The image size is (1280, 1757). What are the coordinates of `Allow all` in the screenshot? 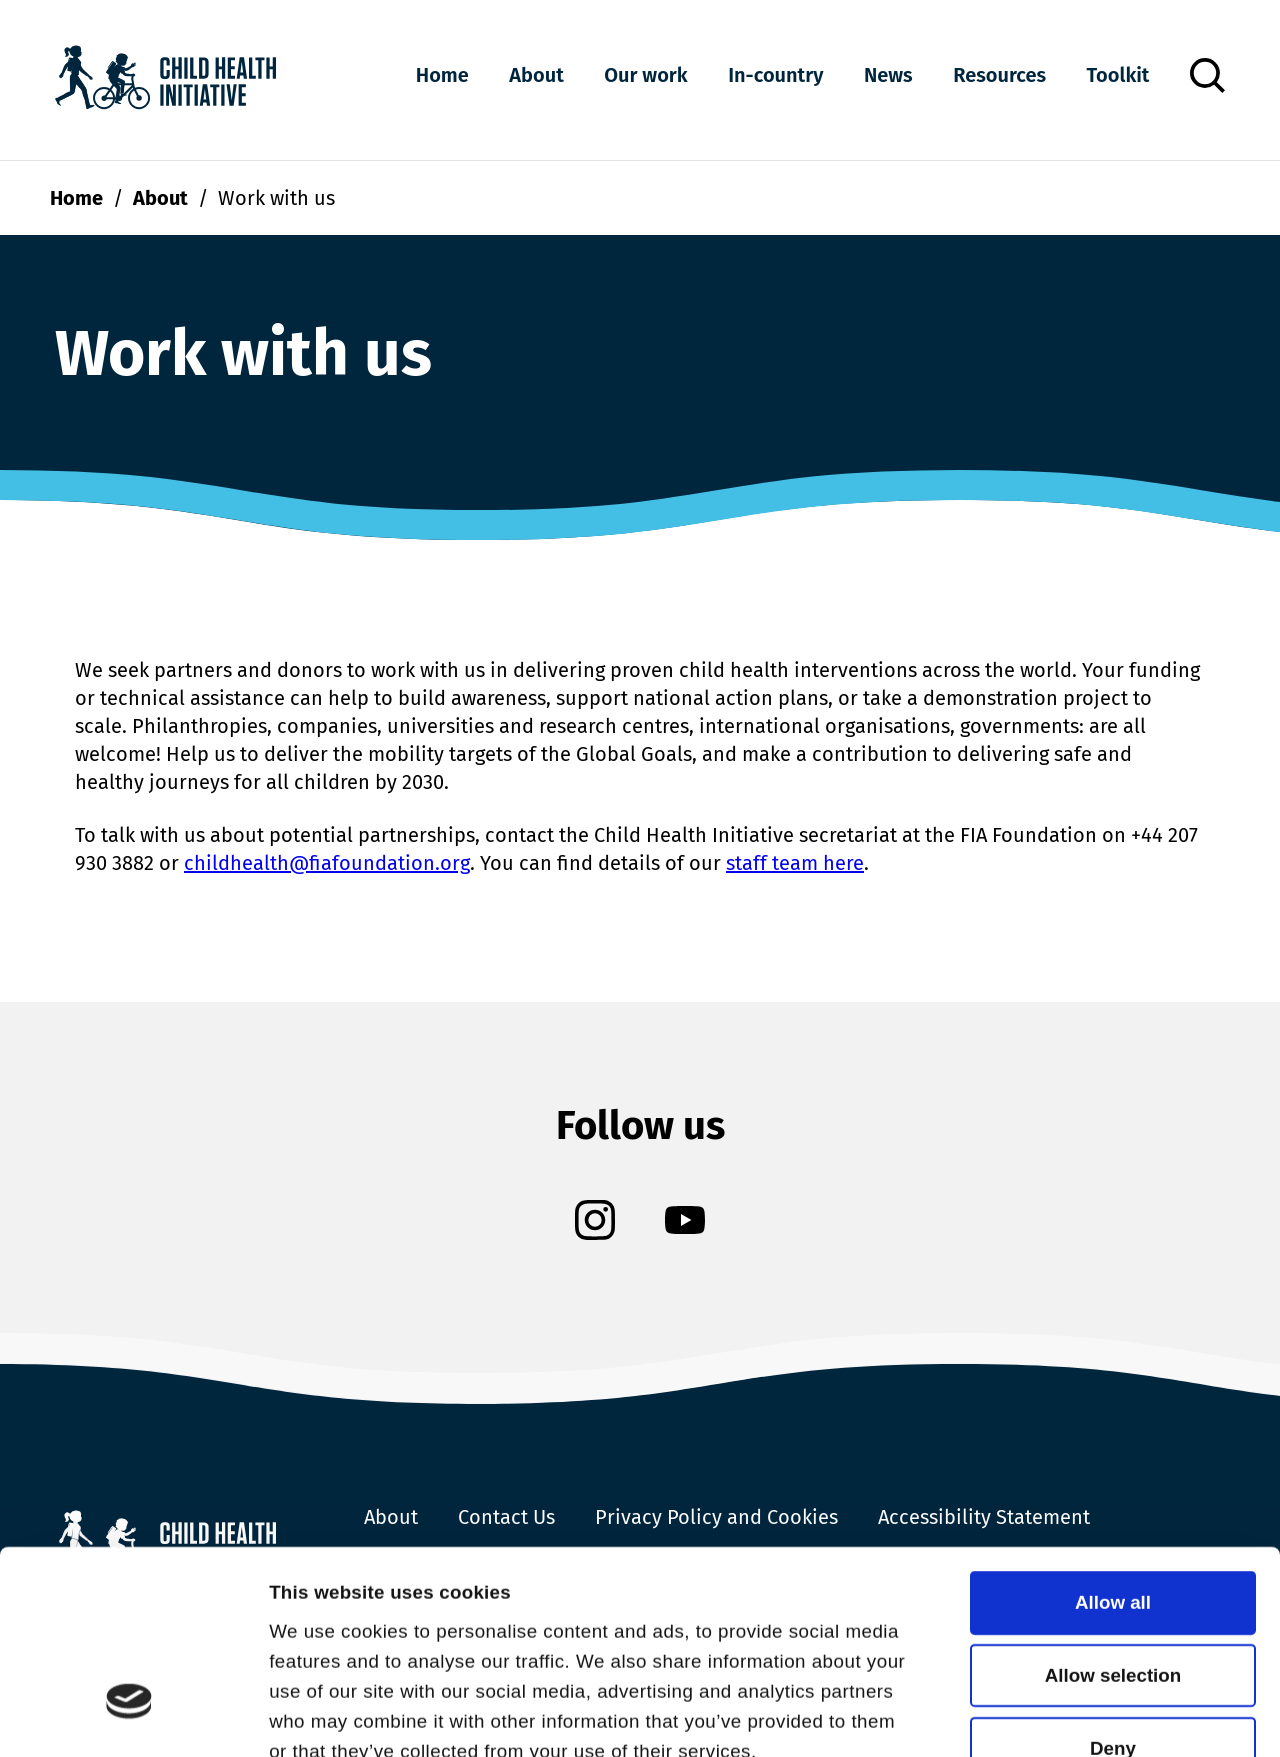 It's located at (1113, 1428).